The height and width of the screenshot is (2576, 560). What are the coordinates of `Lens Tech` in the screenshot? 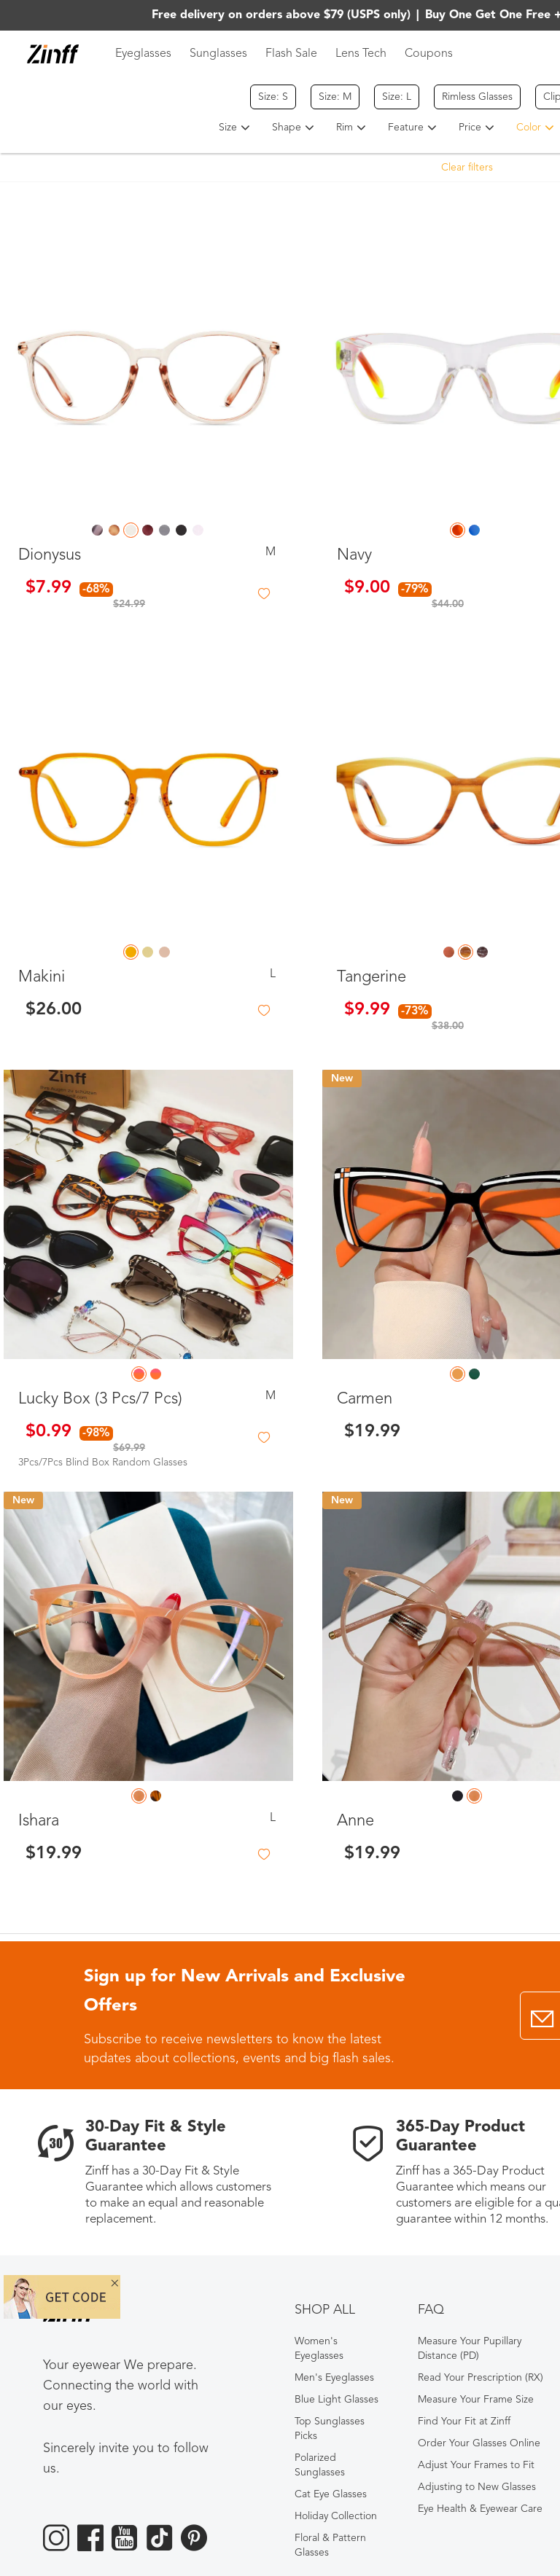 It's located at (360, 54).